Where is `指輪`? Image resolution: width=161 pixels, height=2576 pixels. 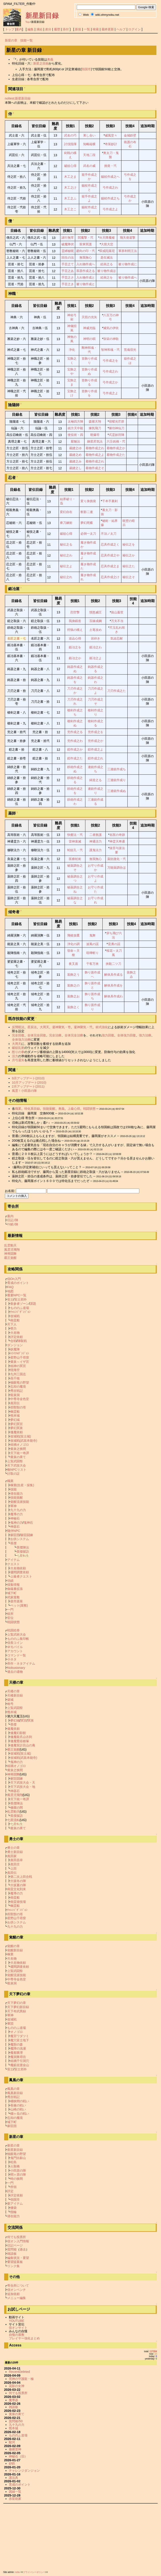
指輪 is located at coordinates (13, 2212).